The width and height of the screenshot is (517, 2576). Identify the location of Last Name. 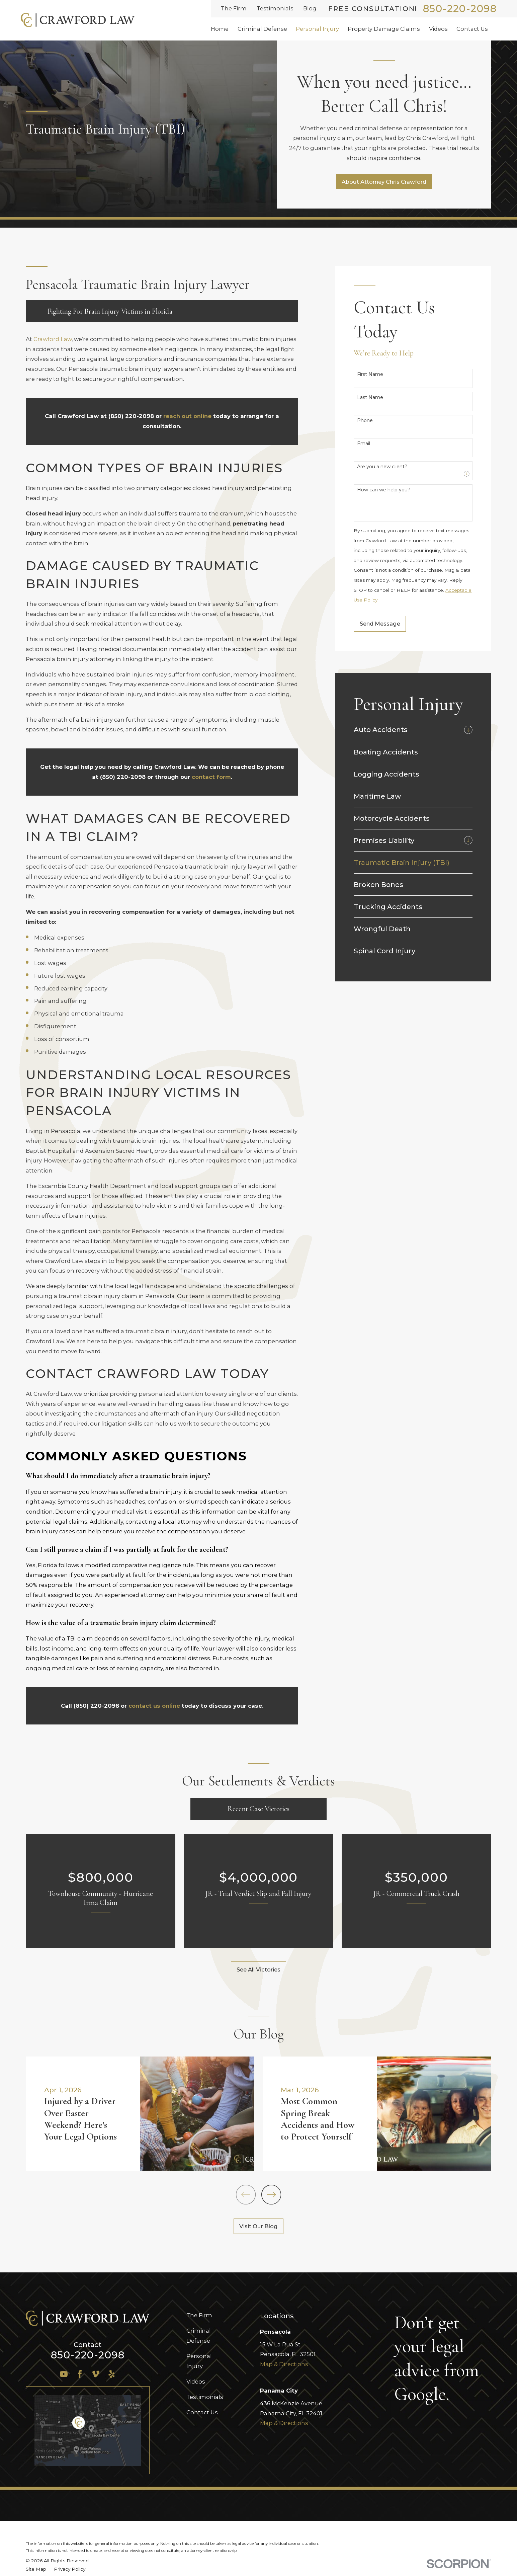
(370, 397).